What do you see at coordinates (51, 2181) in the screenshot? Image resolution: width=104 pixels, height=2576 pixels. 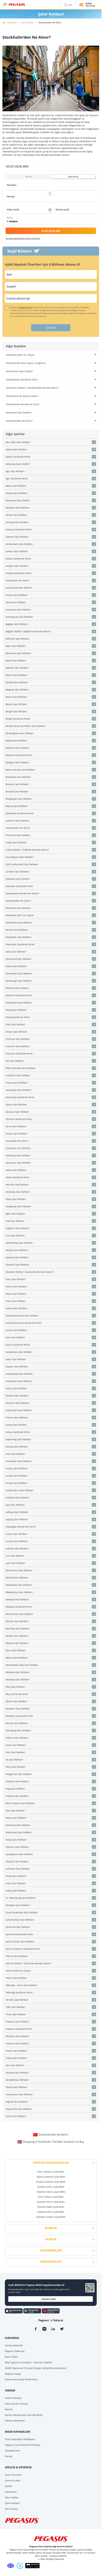 I see `Antalya İstanbul Uçak Bileti` at bounding box center [51, 2181].